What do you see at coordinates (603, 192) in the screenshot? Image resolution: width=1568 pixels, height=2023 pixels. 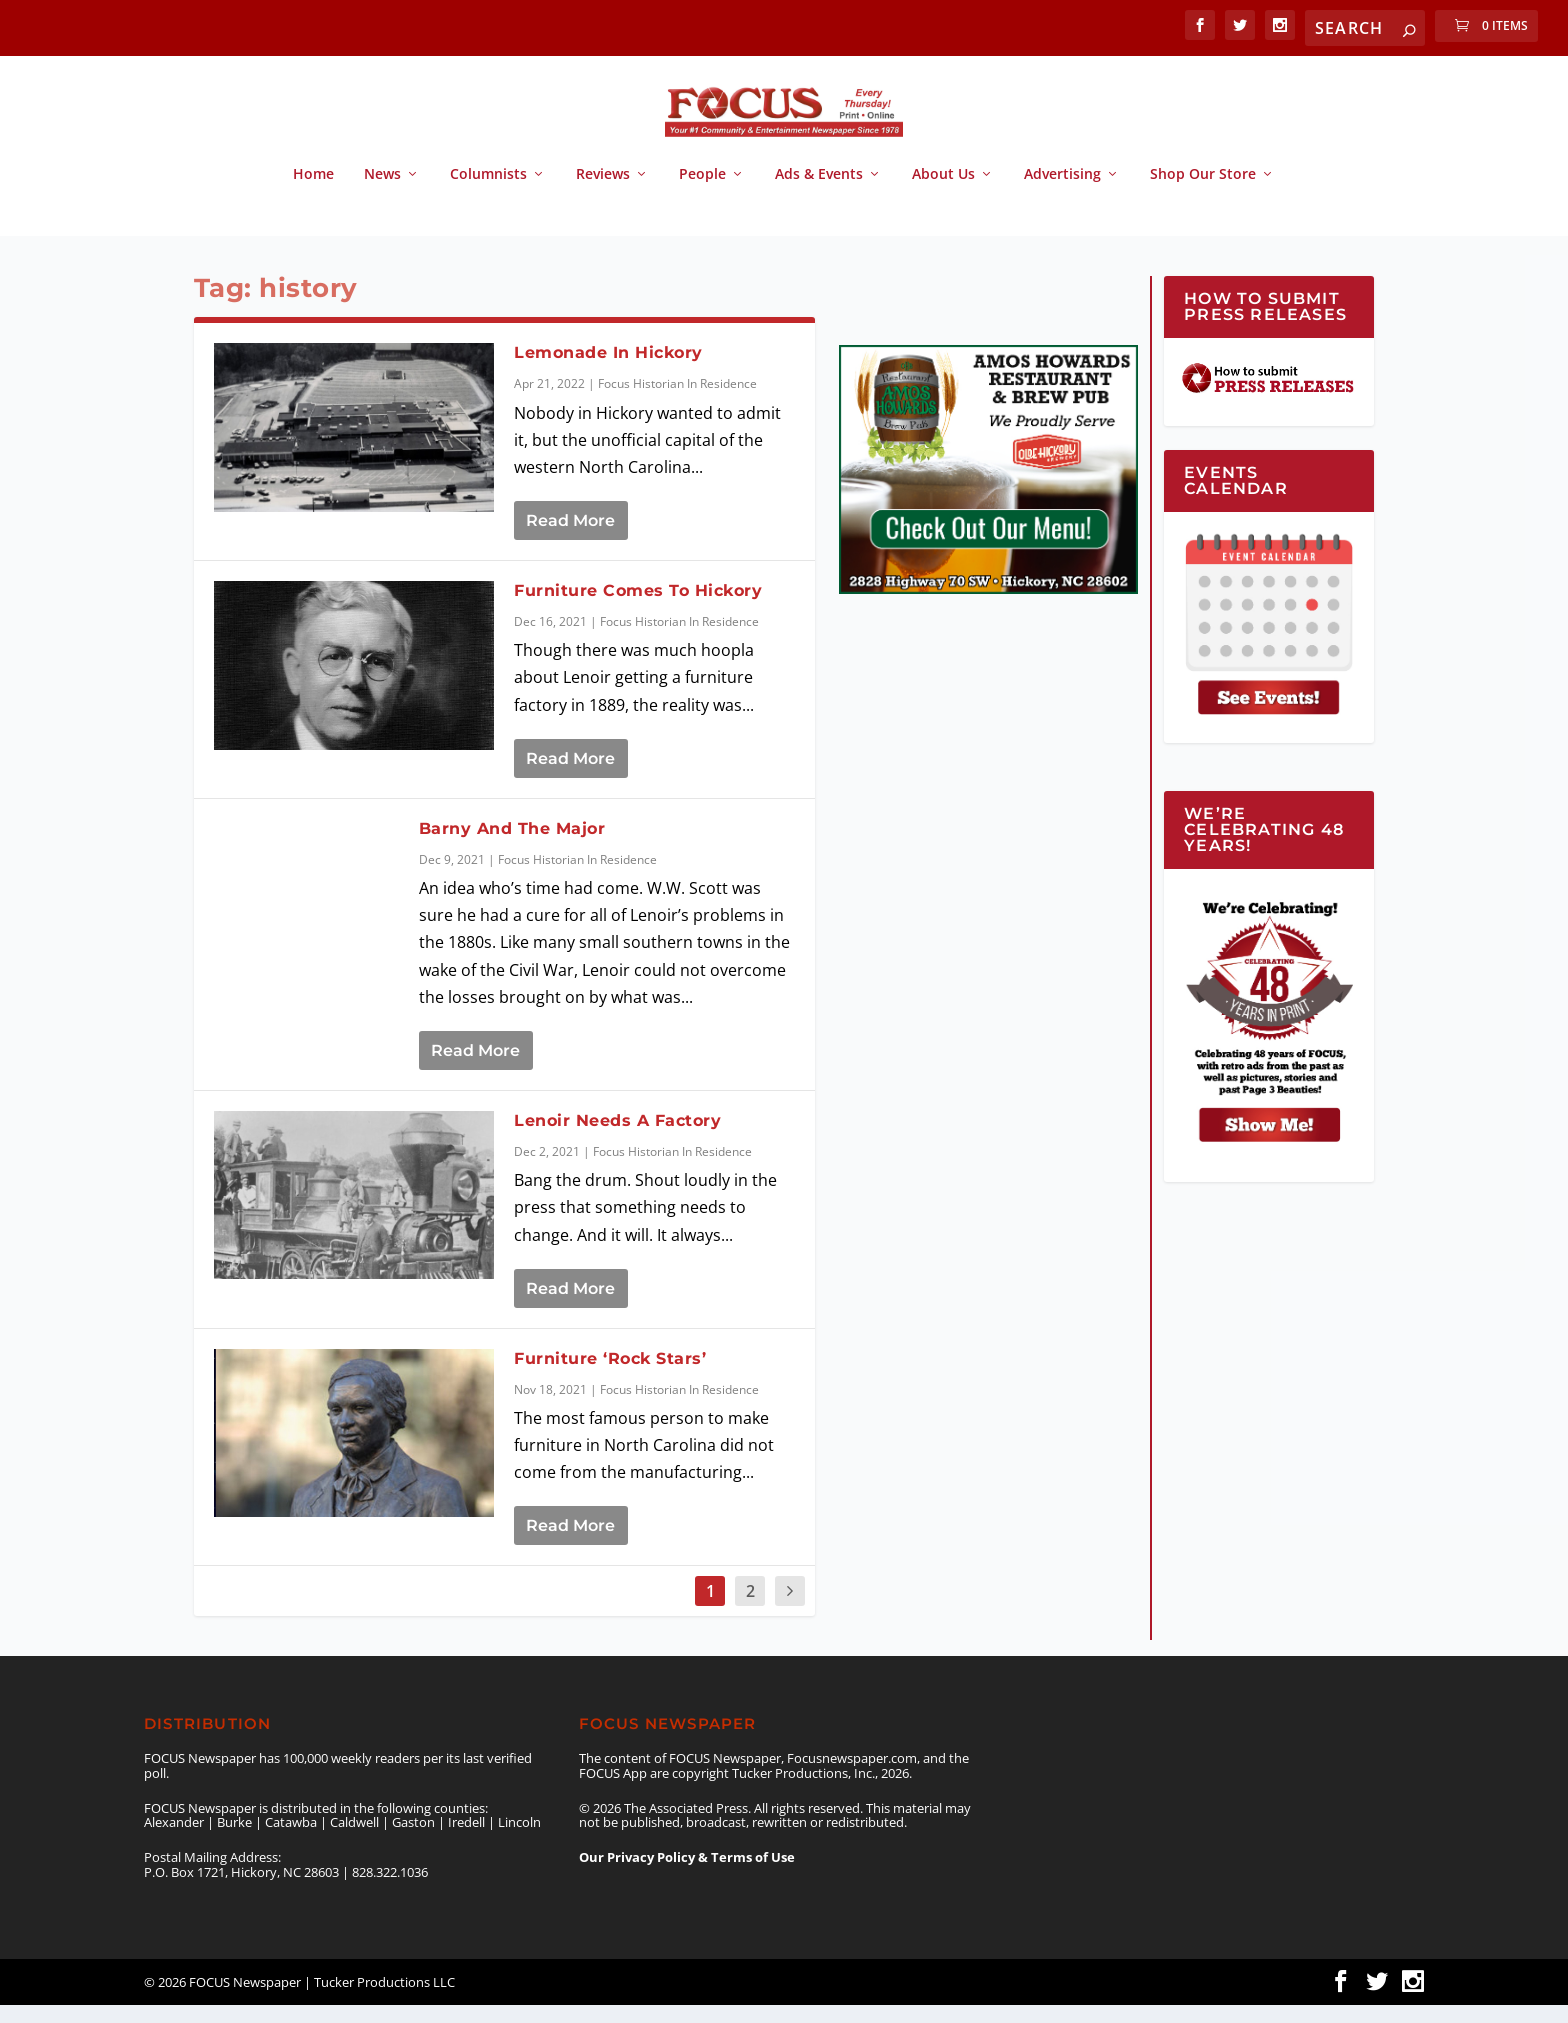 I see `Reviews` at bounding box center [603, 192].